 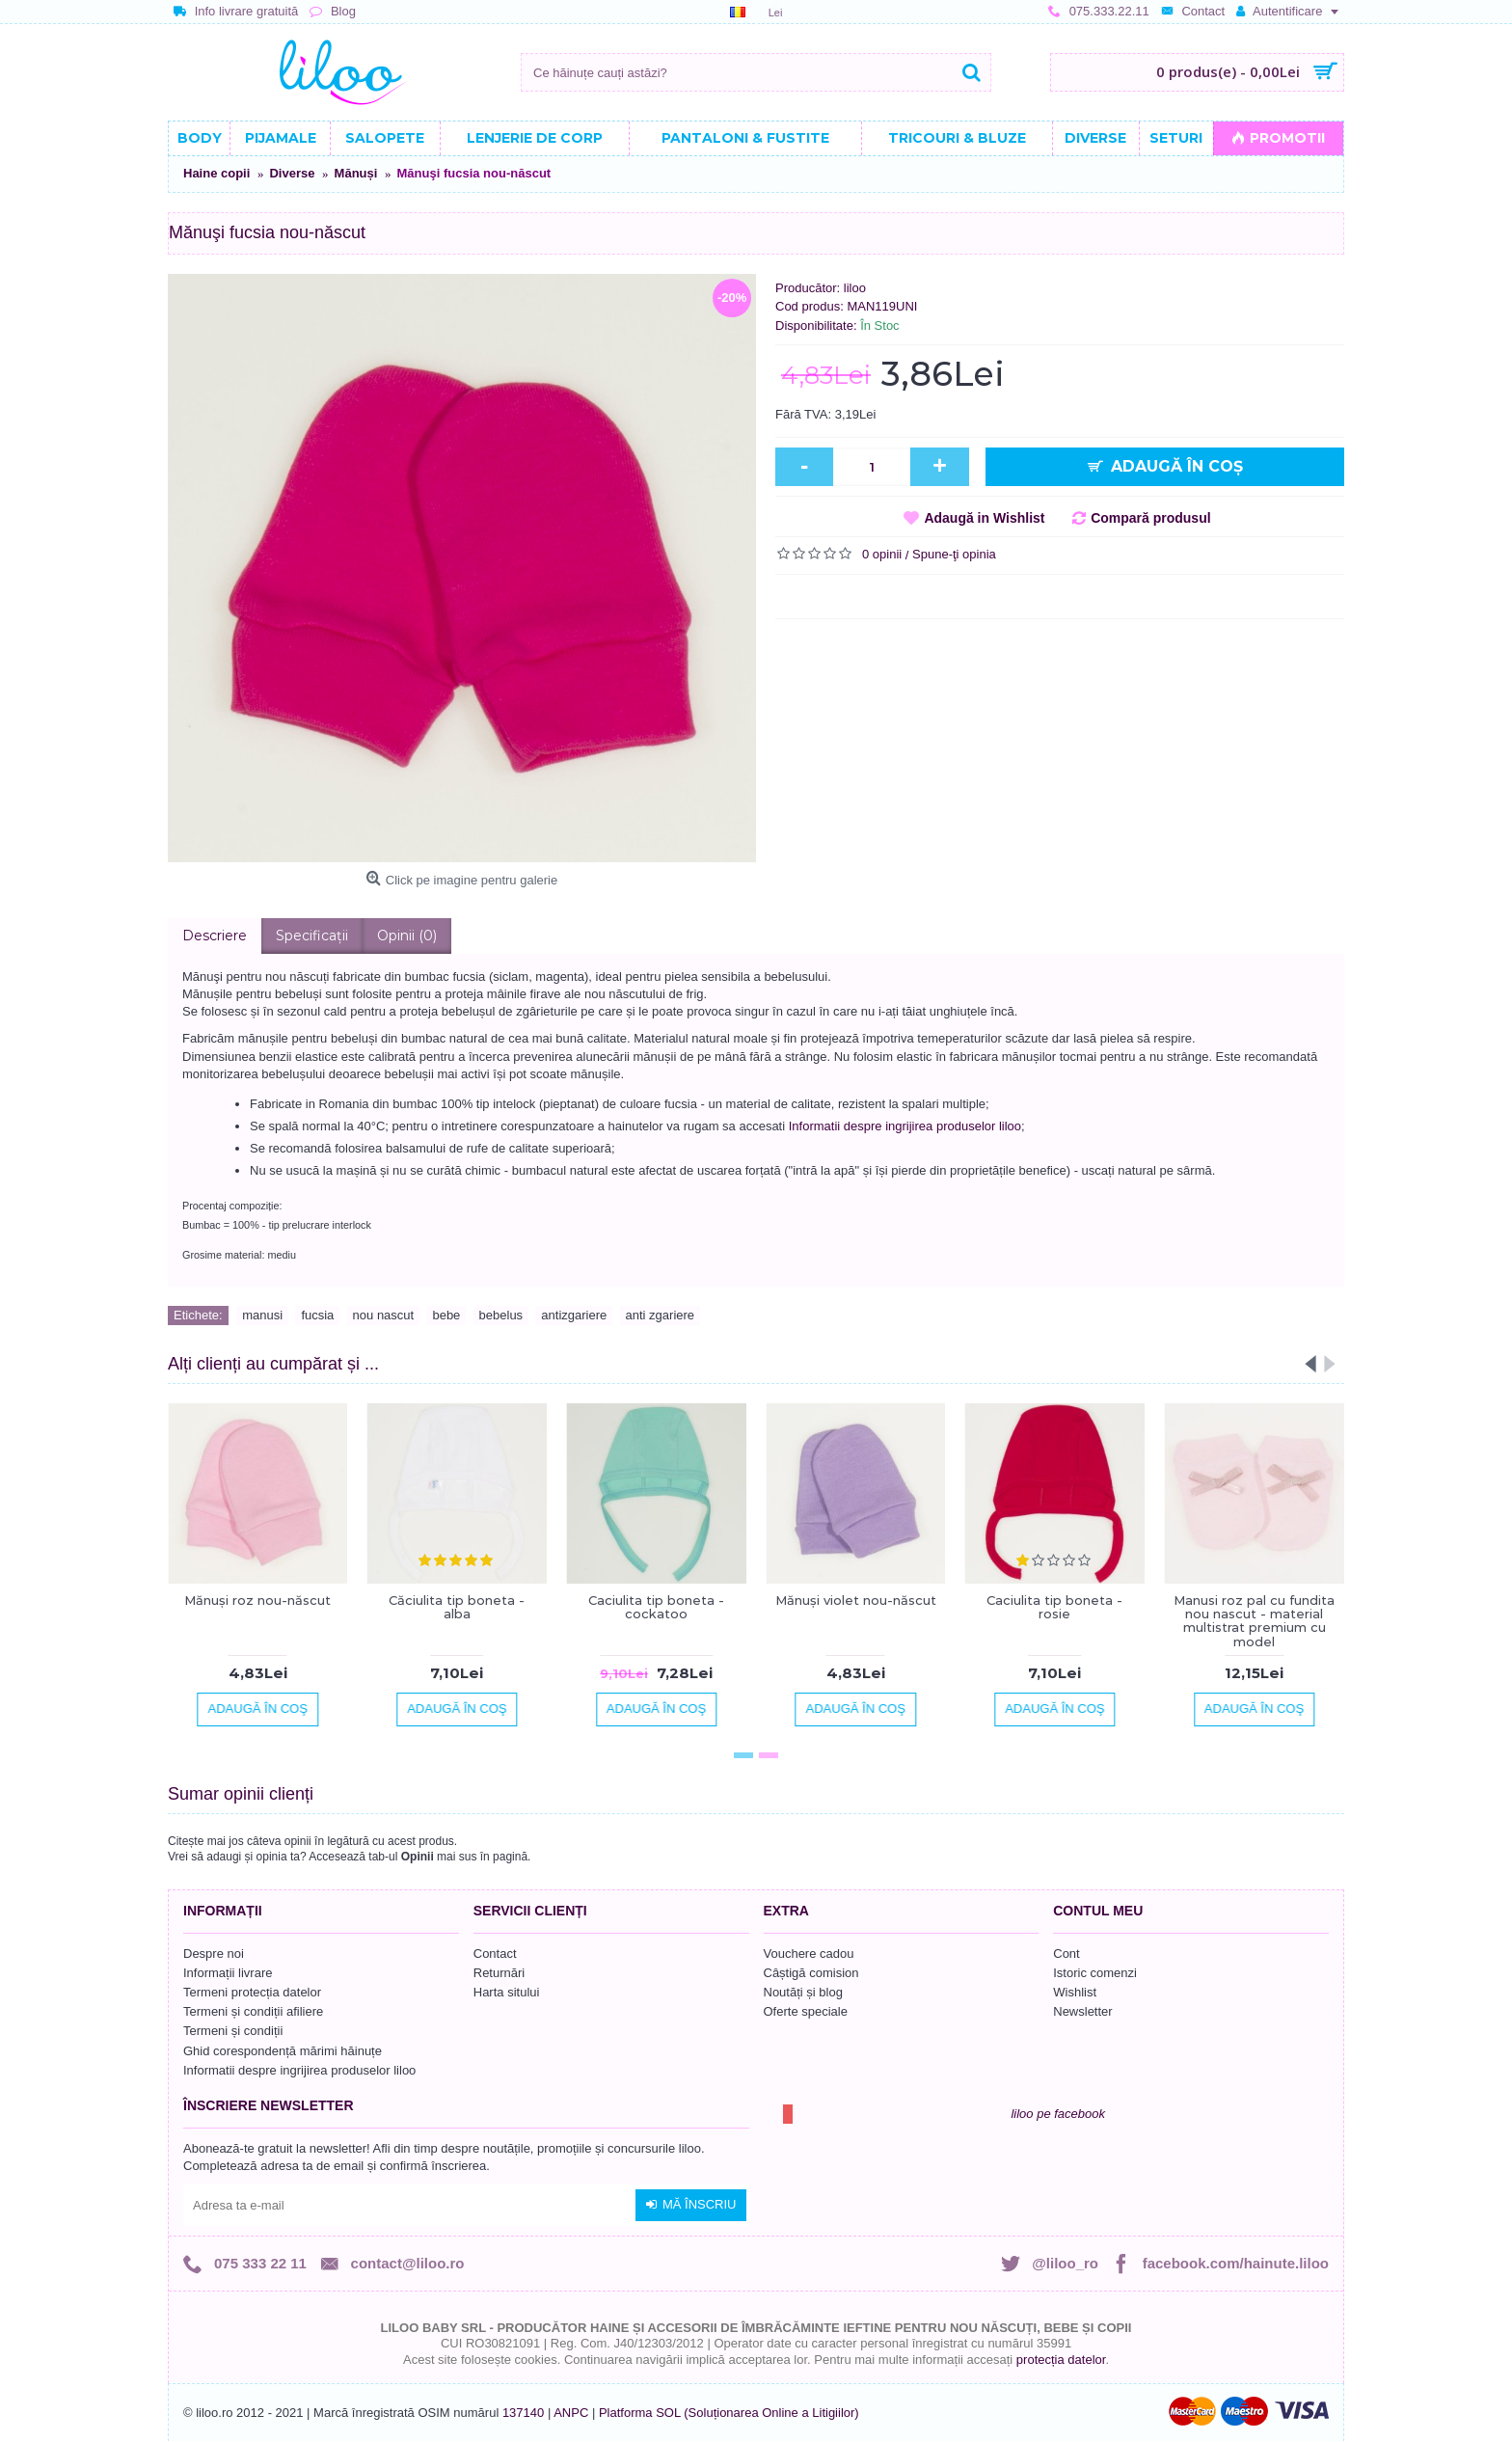 What do you see at coordinates (691, 2204) in the screenshot?
I see `Mă înscriu` at bounding box center [691, 2204].